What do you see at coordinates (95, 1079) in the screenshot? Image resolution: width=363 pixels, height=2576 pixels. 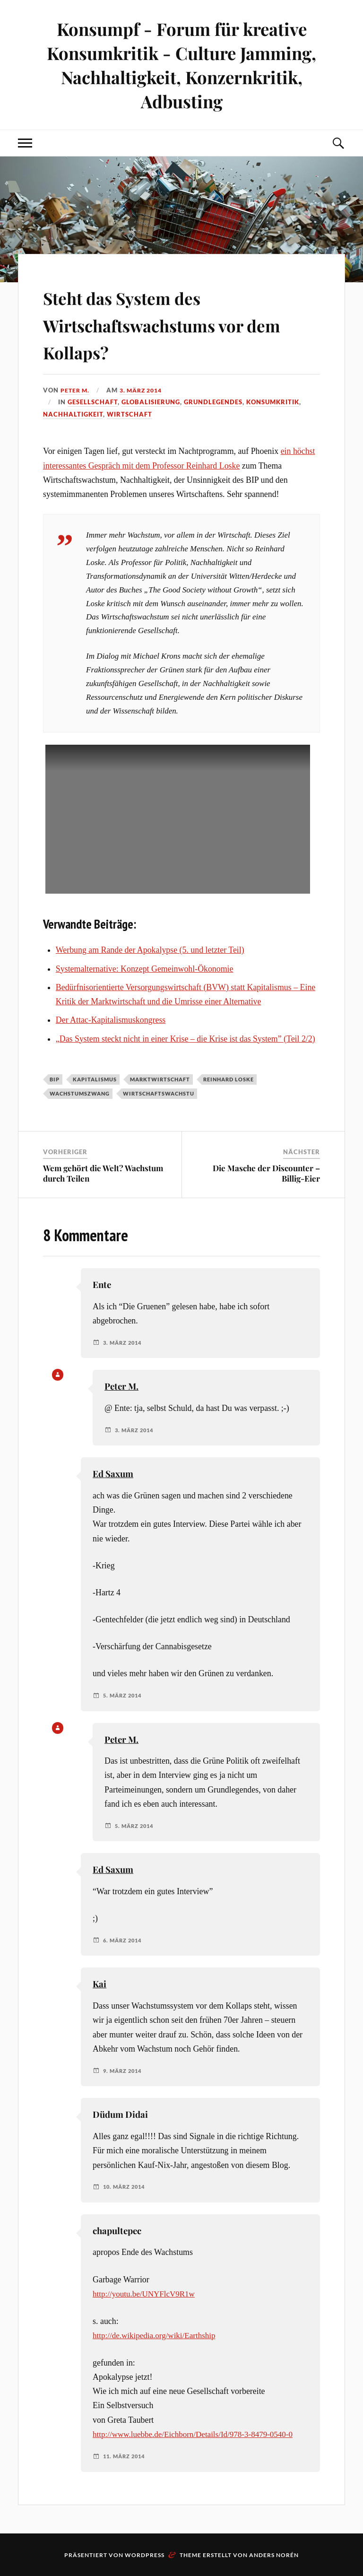 I see `Kapitalismus` at bounding box center [95, 1079].